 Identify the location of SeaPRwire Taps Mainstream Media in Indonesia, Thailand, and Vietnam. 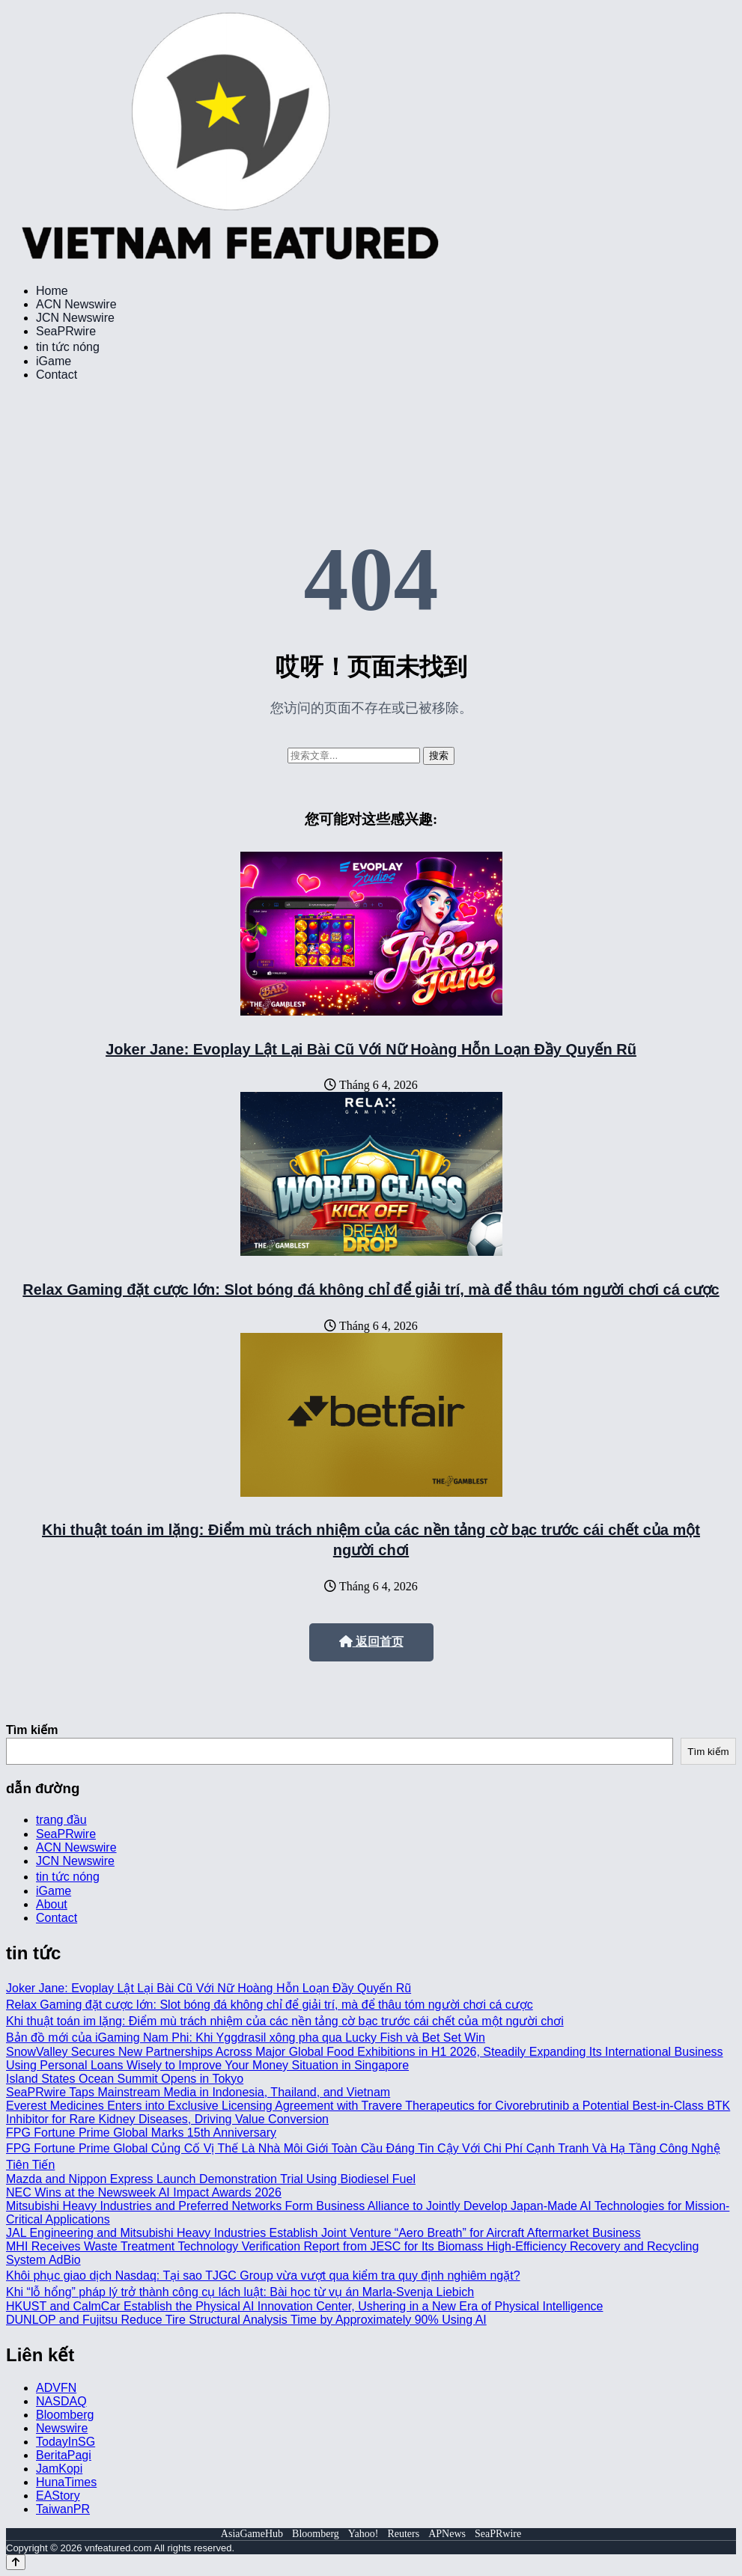
(198, 2092).